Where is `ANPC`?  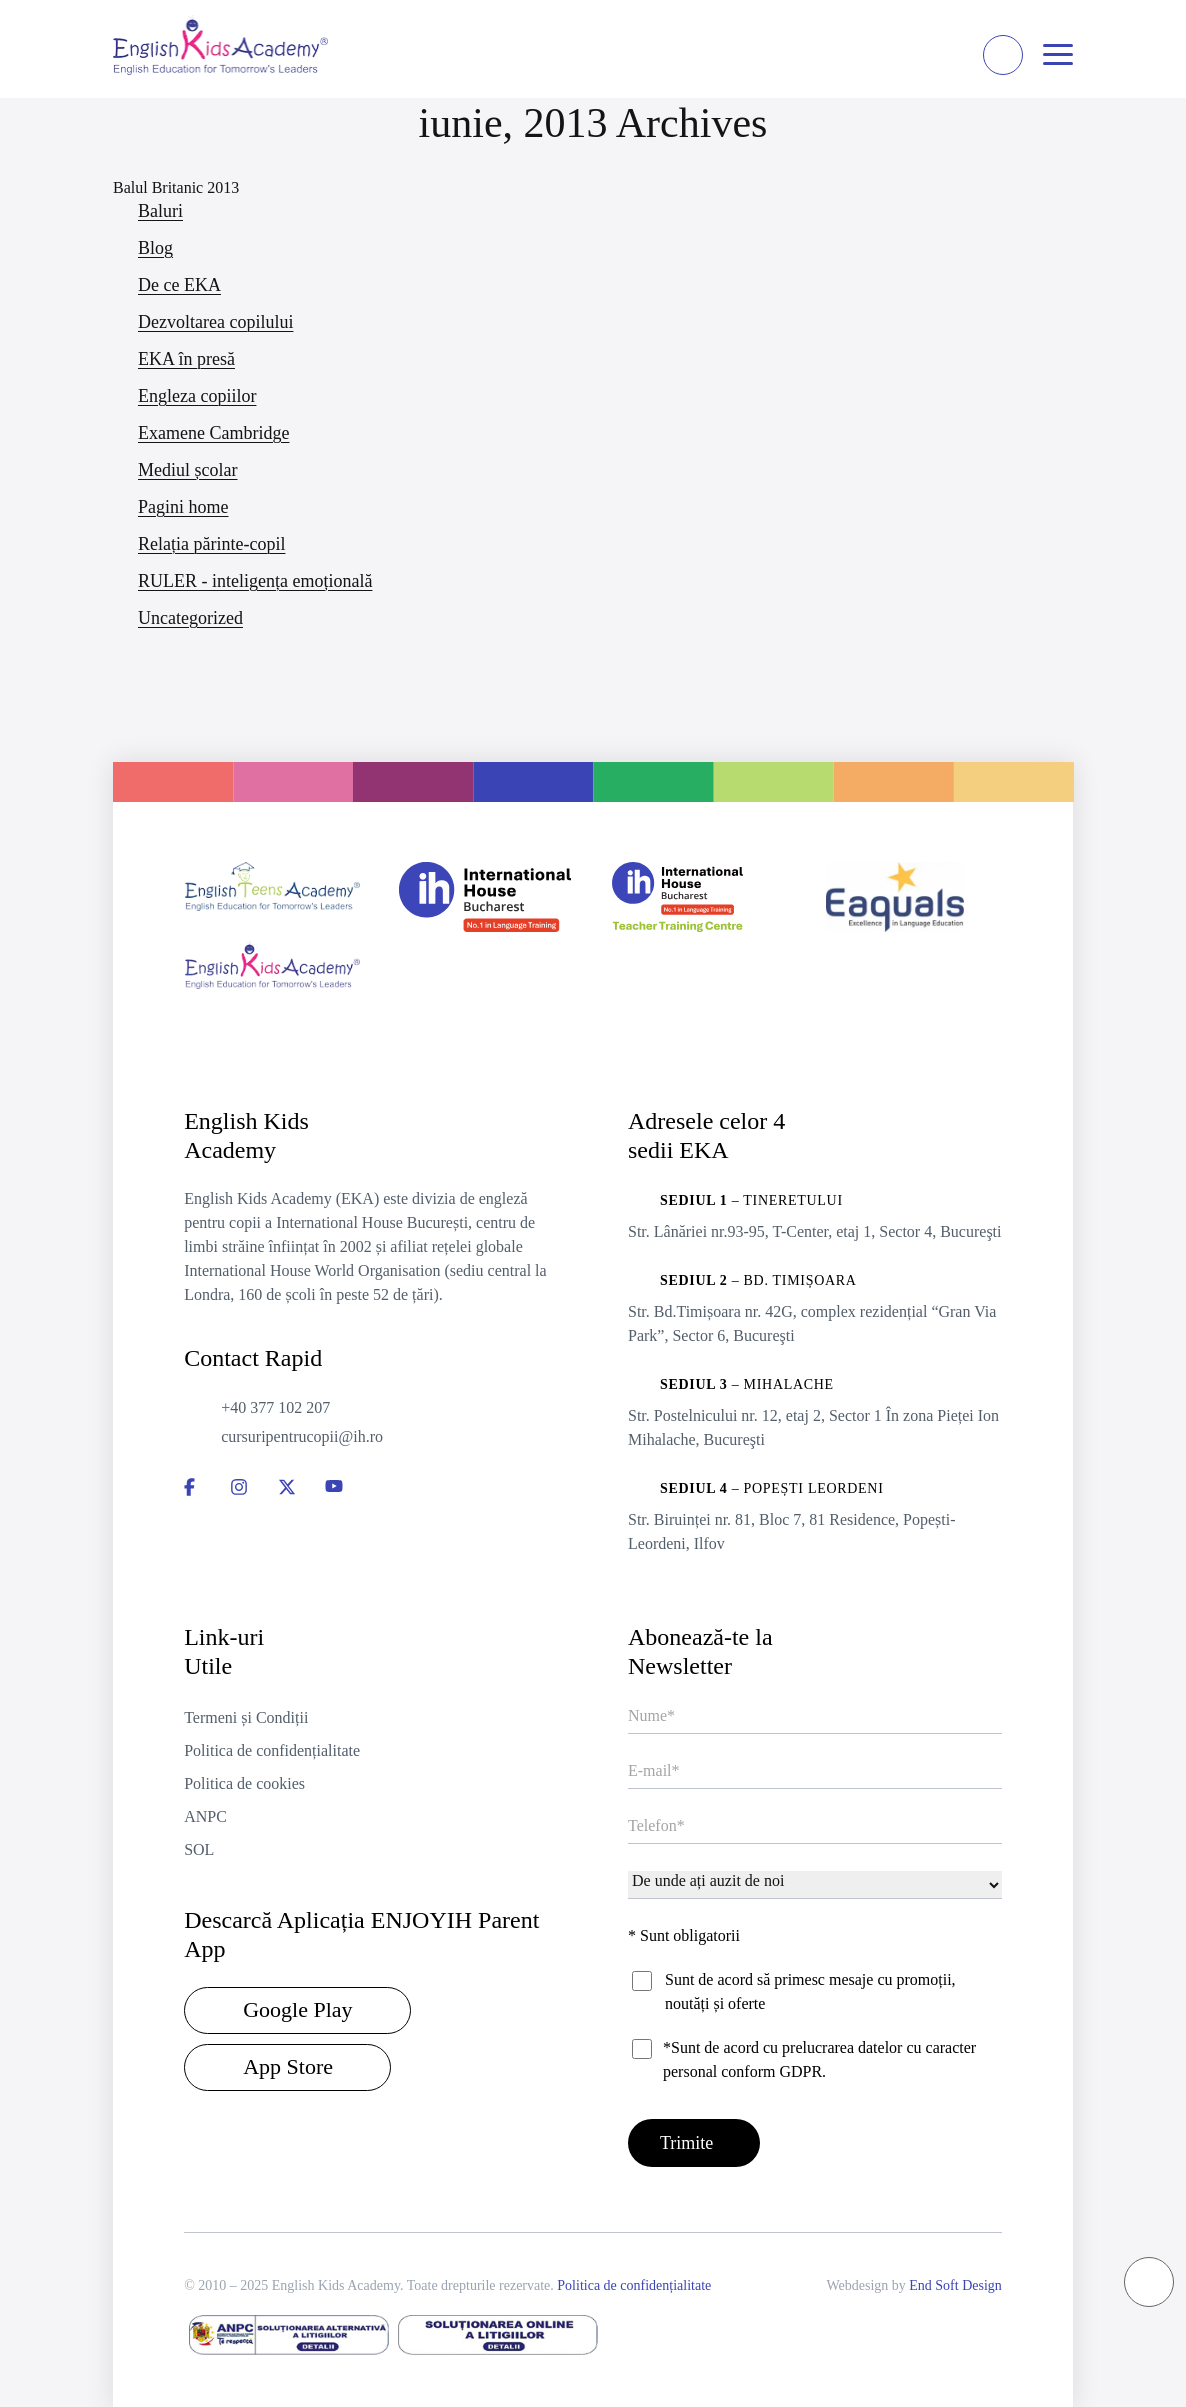 ANPC is located at coordinates (205, 1814).